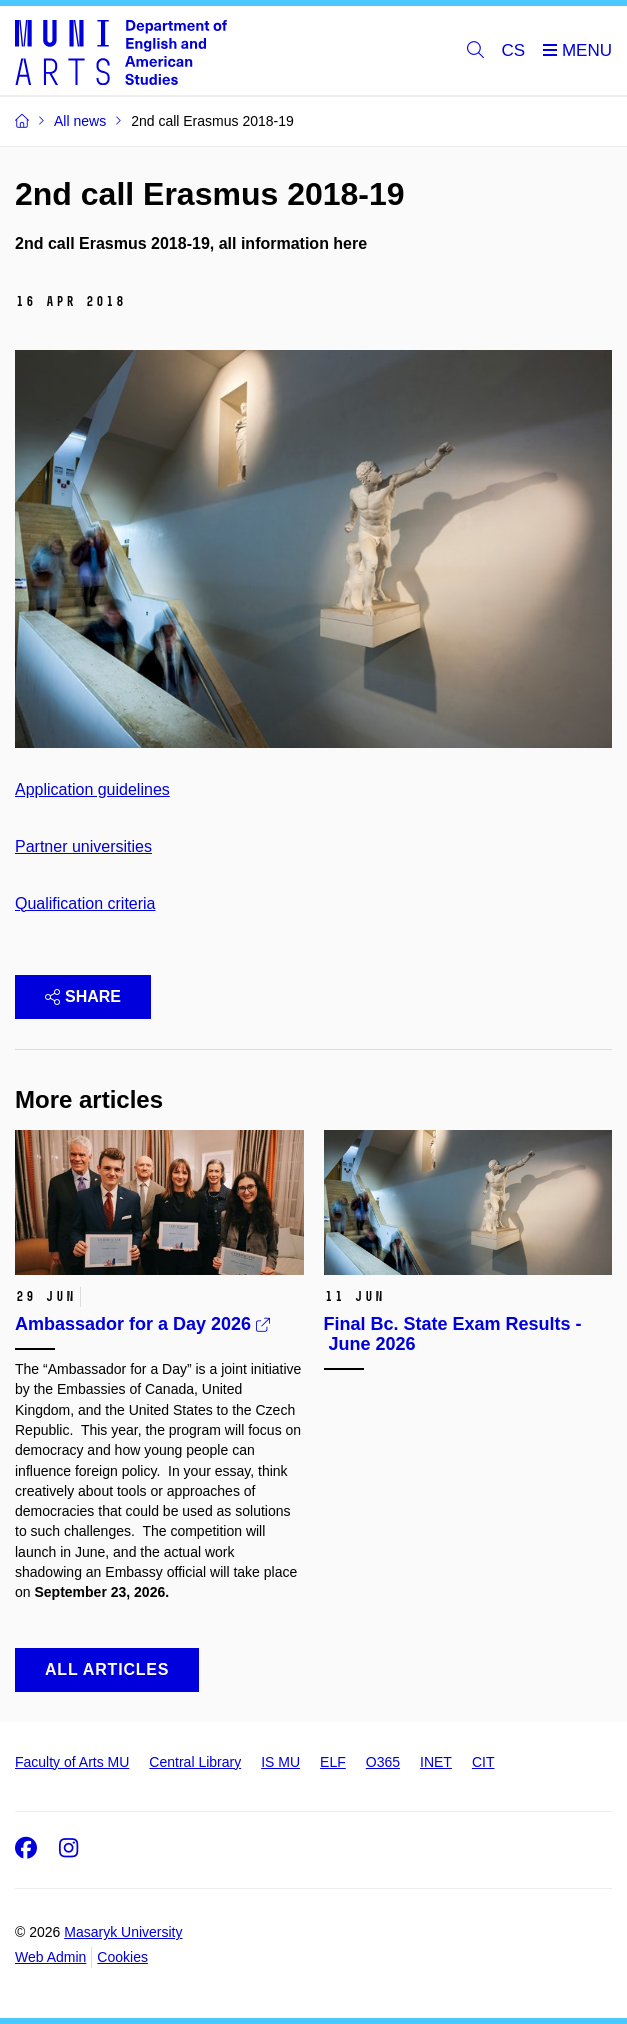 The height and width of the screenshot is (2024, 627). What do you see at coordinates (83, 846) in the screenshot?
I see `Partner universities` at bounding box center [83, 846].